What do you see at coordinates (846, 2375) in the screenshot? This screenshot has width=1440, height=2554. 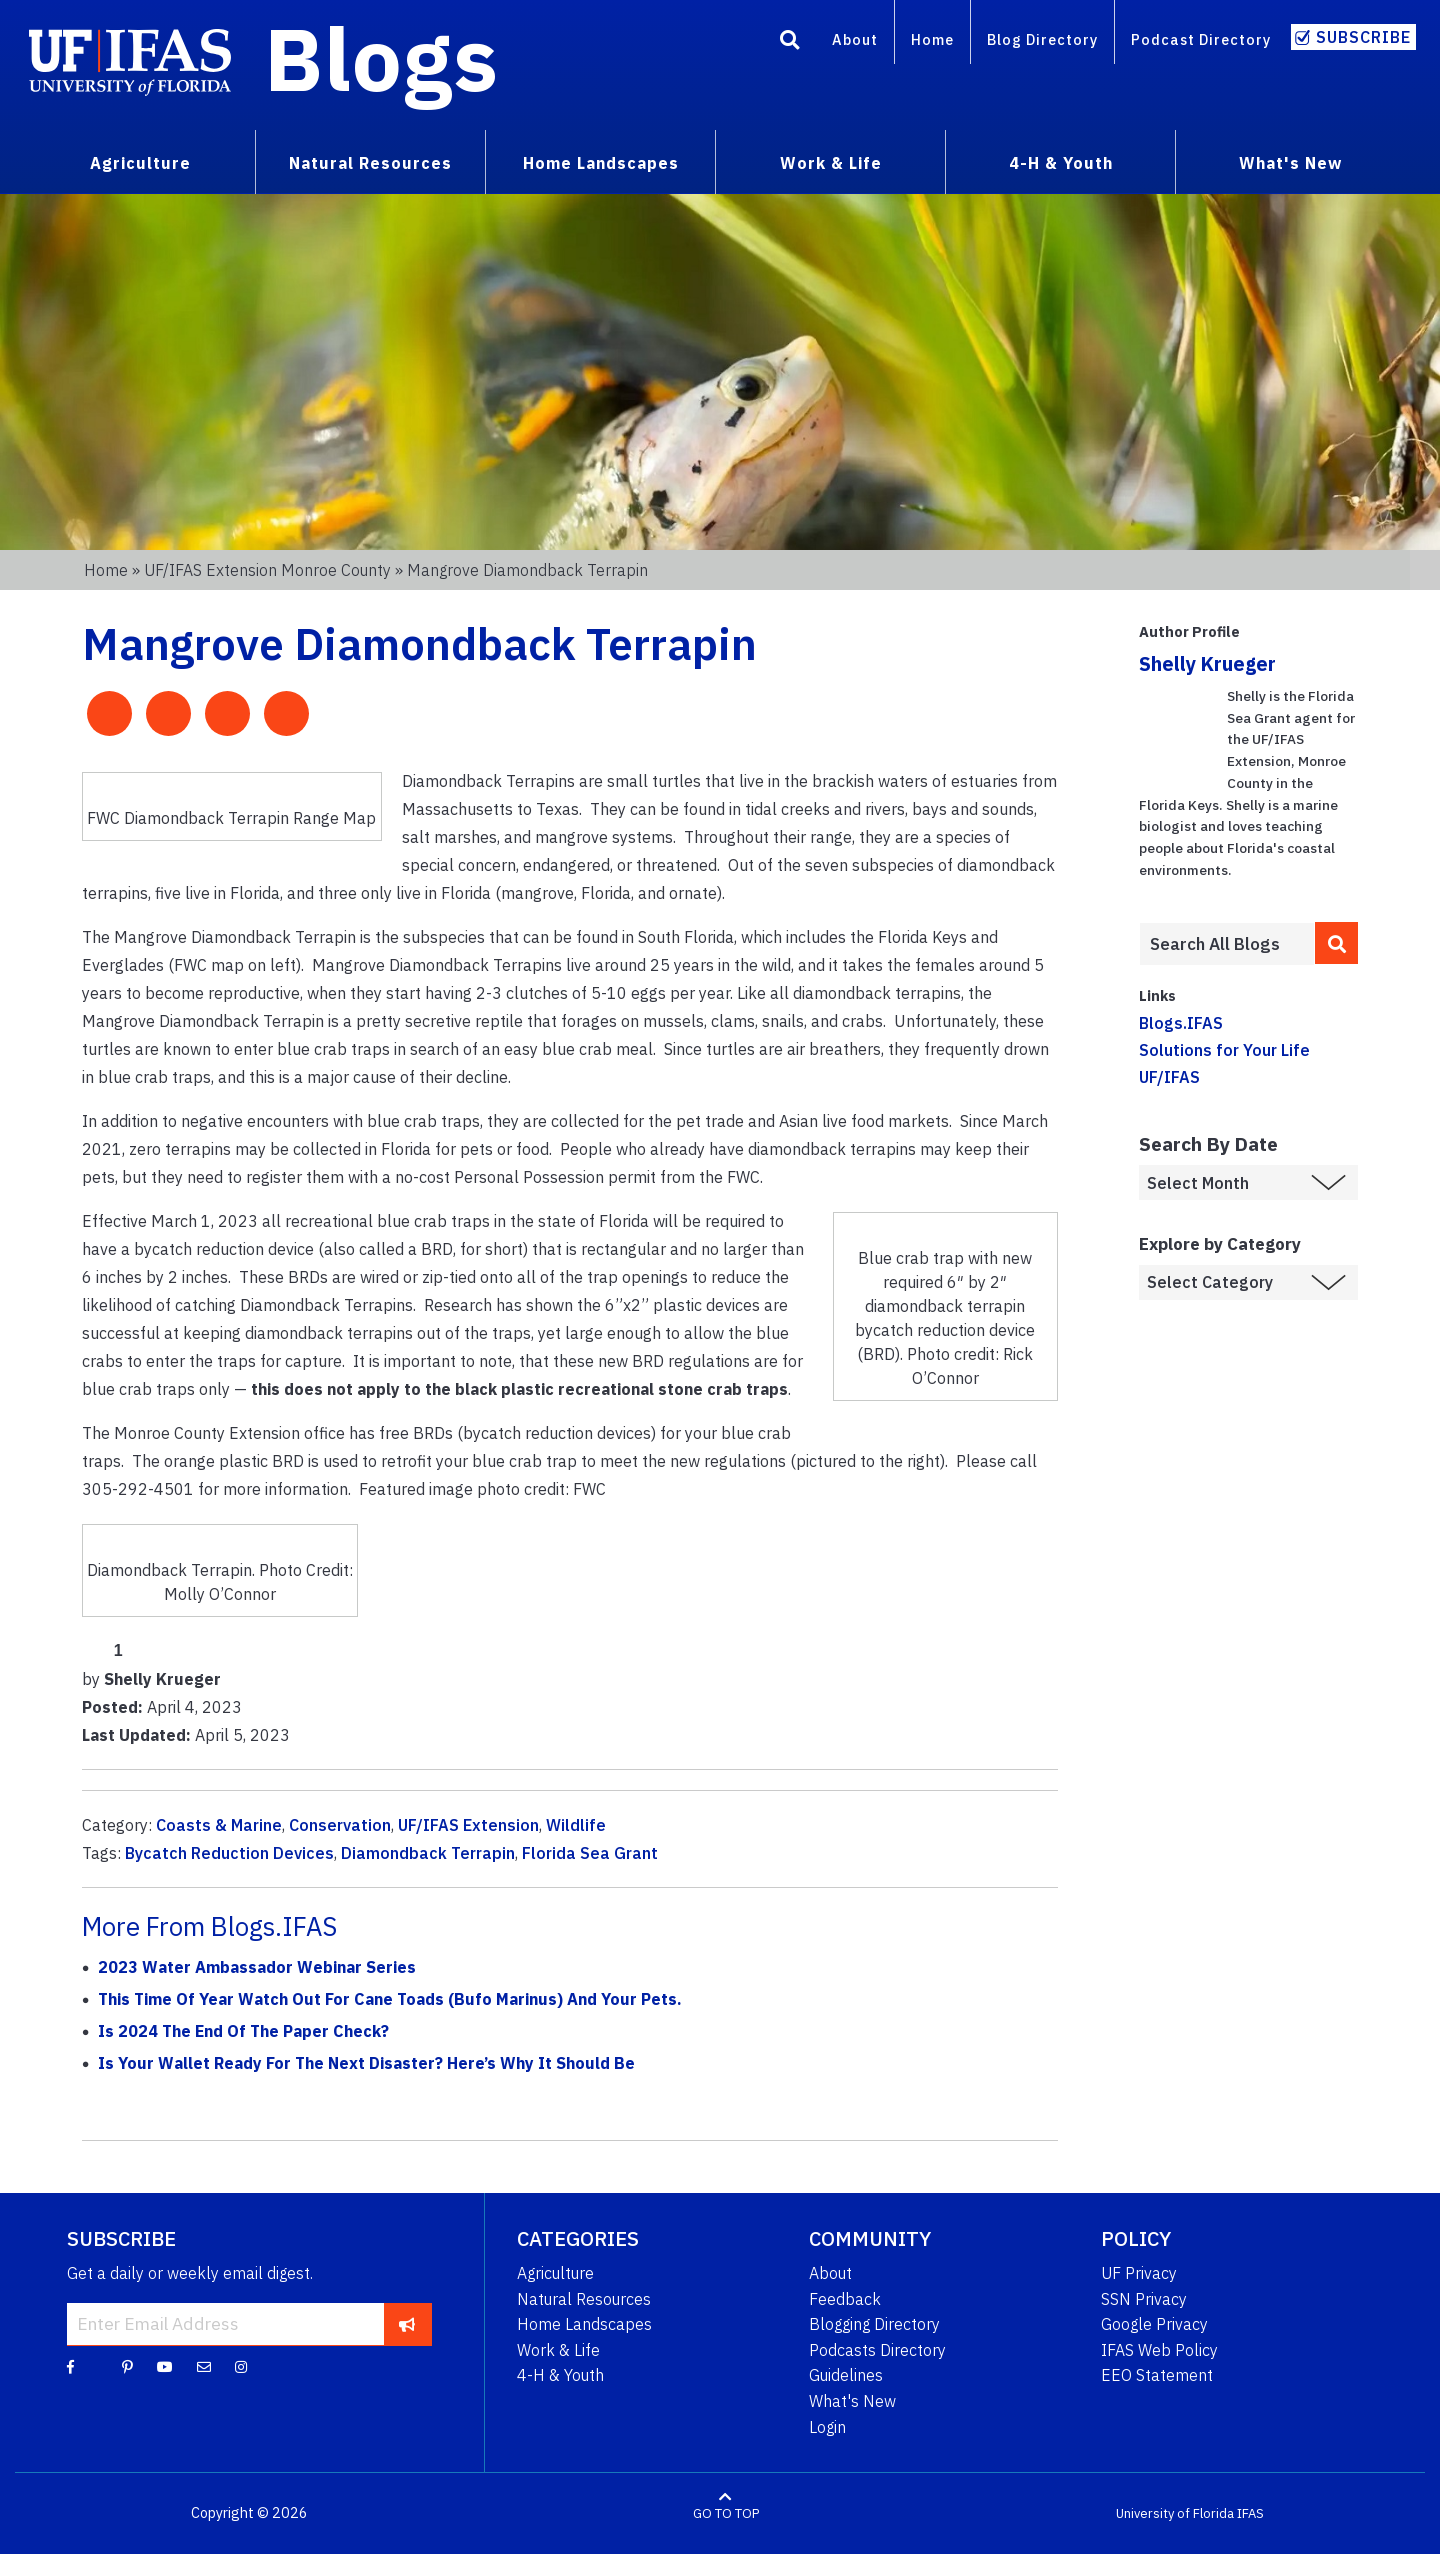 I see `Guidelines` at bounding box center [846, 2375].